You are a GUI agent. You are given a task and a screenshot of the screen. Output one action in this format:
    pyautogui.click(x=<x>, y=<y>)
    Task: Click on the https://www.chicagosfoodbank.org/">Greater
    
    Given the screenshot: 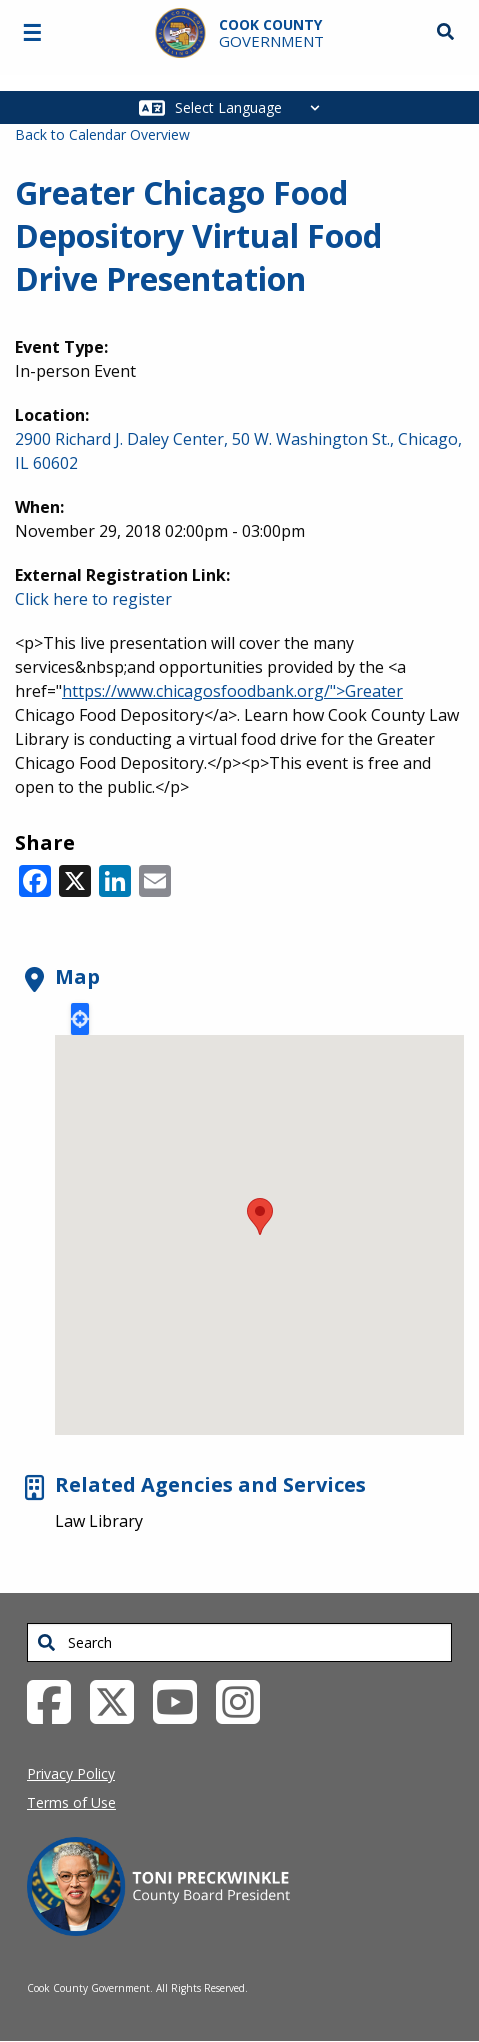 What is the action you would take?
    pyautogui.click(x=232, y=691)
    